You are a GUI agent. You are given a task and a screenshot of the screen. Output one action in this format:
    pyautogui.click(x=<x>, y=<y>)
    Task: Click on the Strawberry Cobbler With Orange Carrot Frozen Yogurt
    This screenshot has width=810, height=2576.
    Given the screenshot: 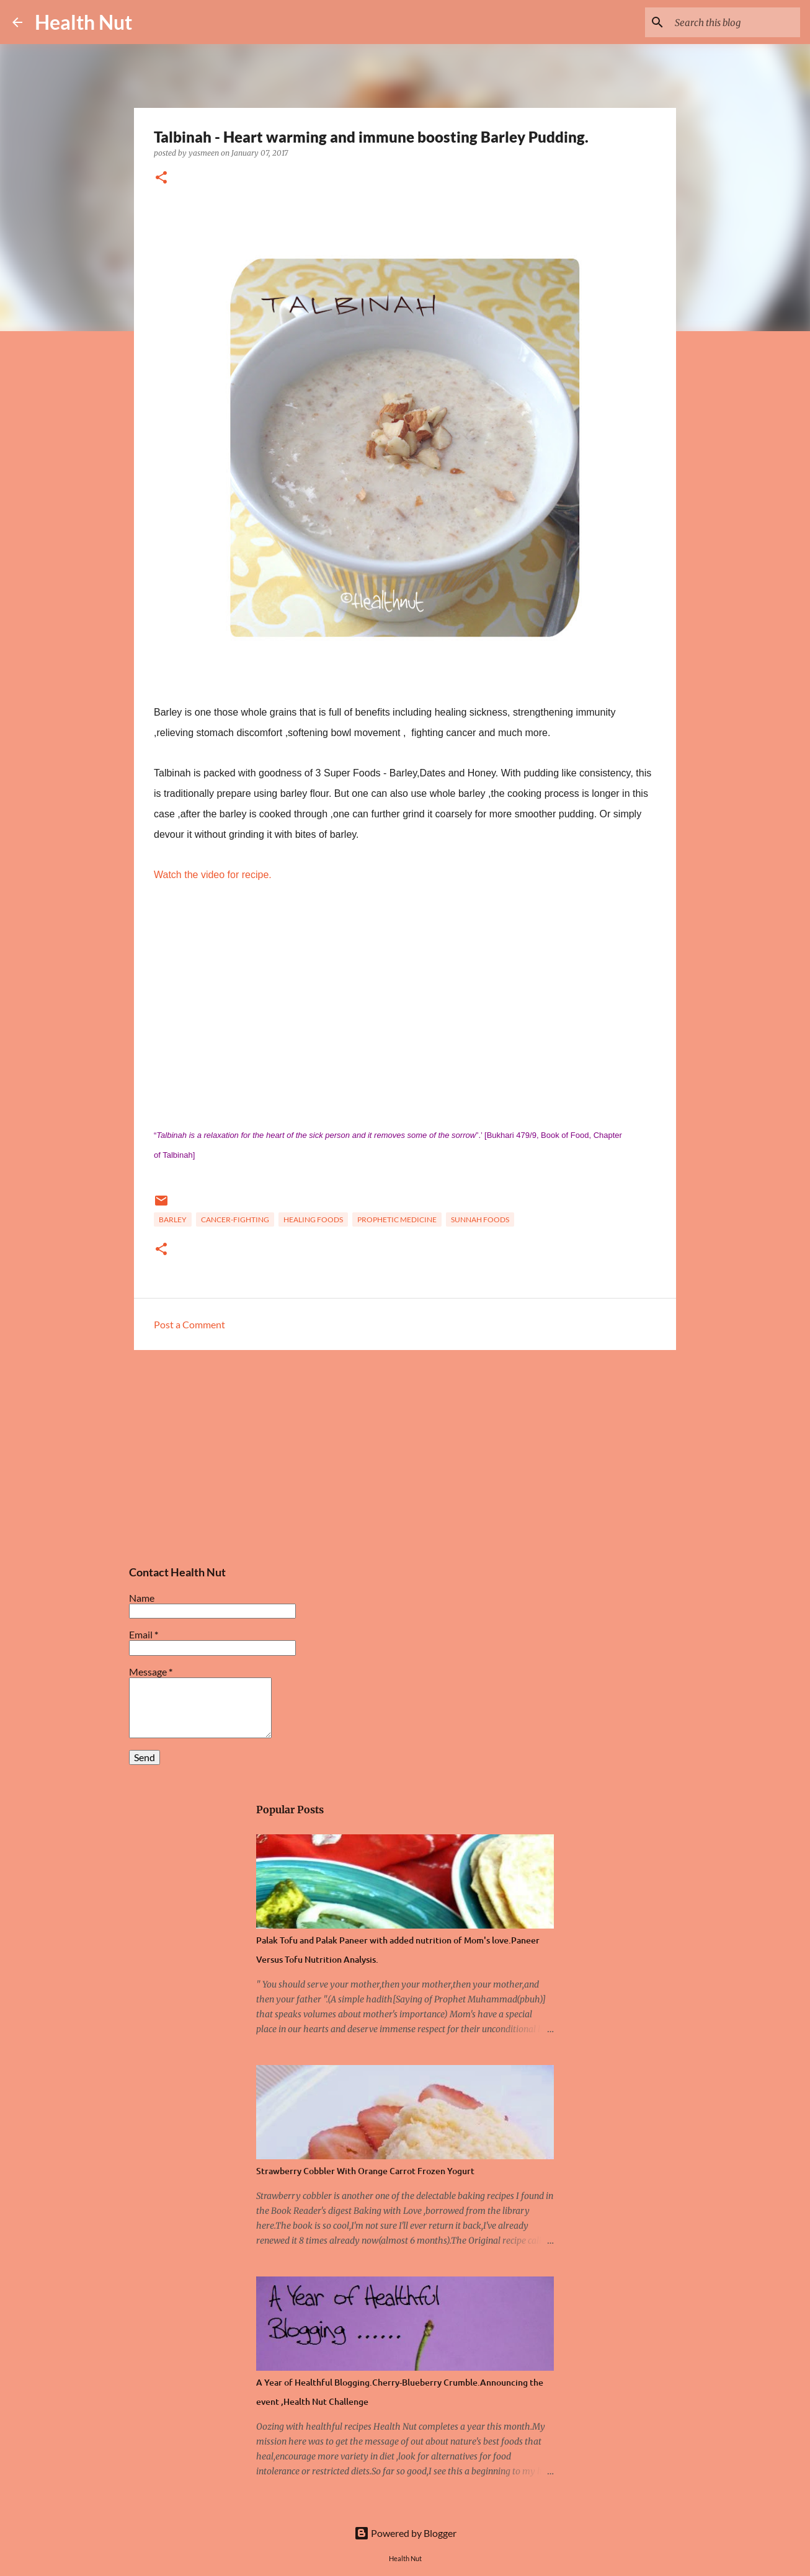 What is the action you would take?
    pyautogui.click(x=365, y=2171)
    